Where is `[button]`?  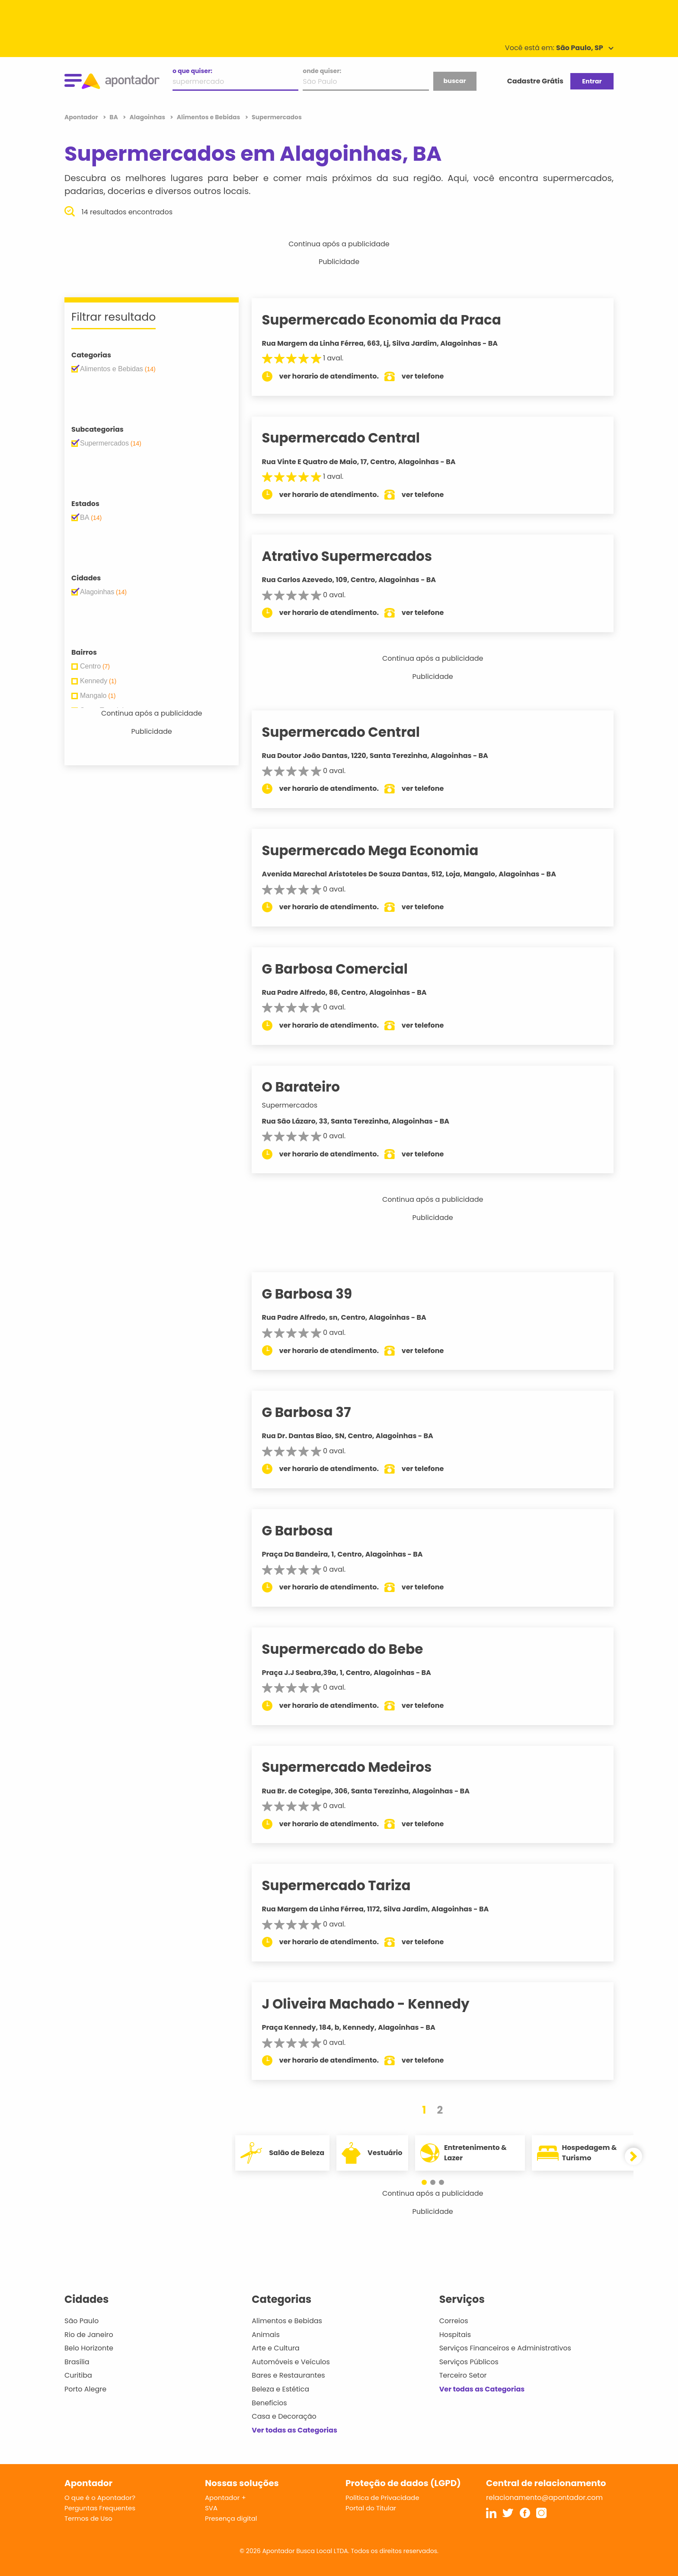
[button] is located at coordinates (428, 2182).